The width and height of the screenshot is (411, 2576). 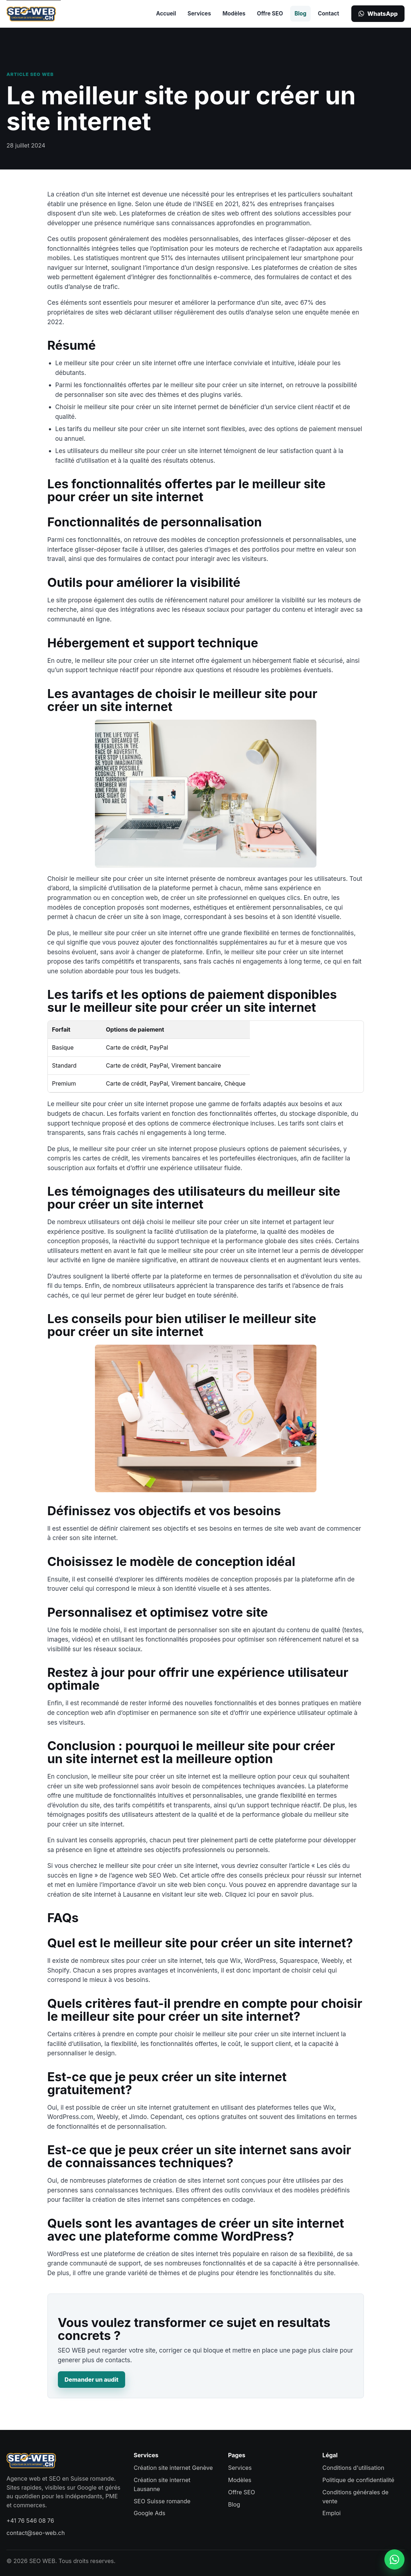 I want to click on Conditions d'utilisation, so click(x=353, y=2467).